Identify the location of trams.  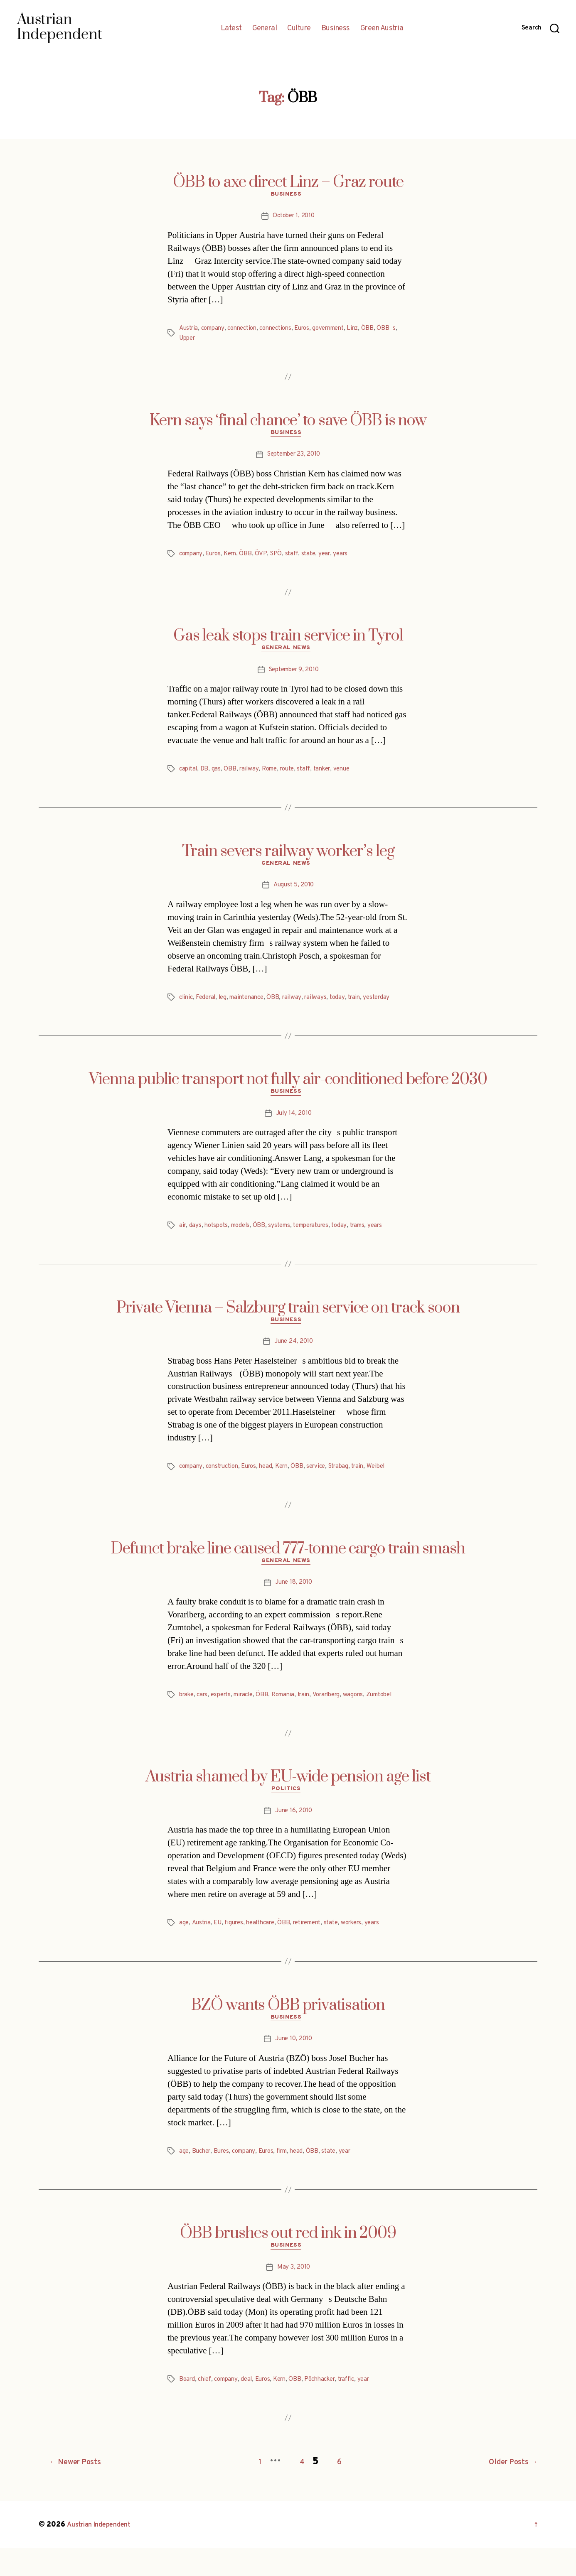
(372, 1236).